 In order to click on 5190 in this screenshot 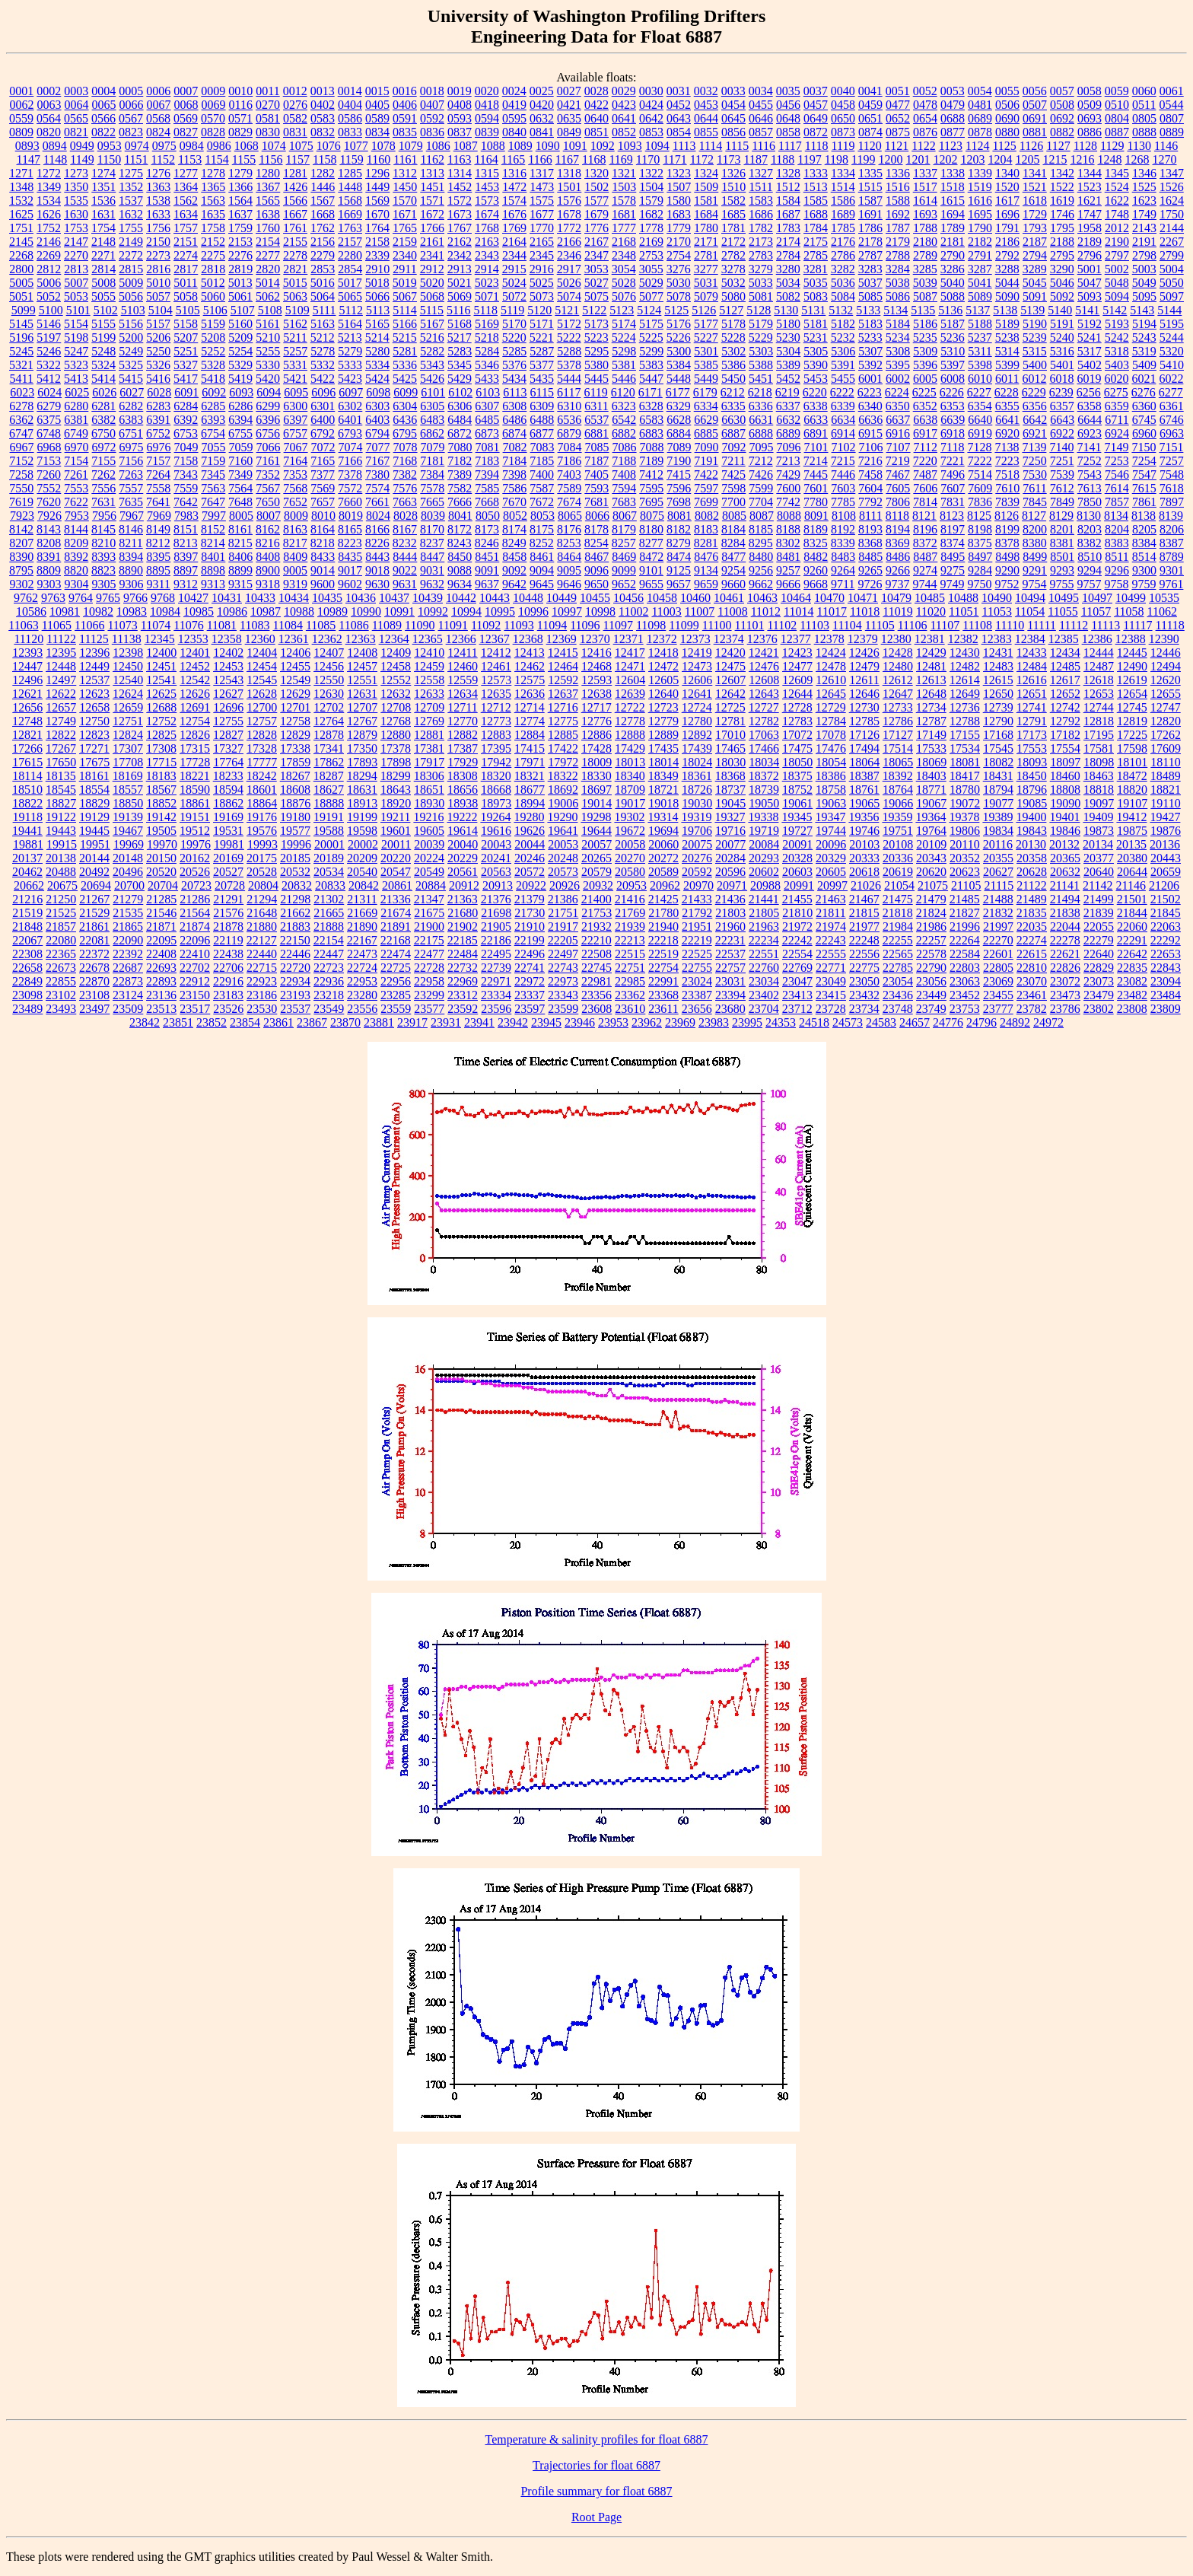, I will do `click(1035, 323)`.